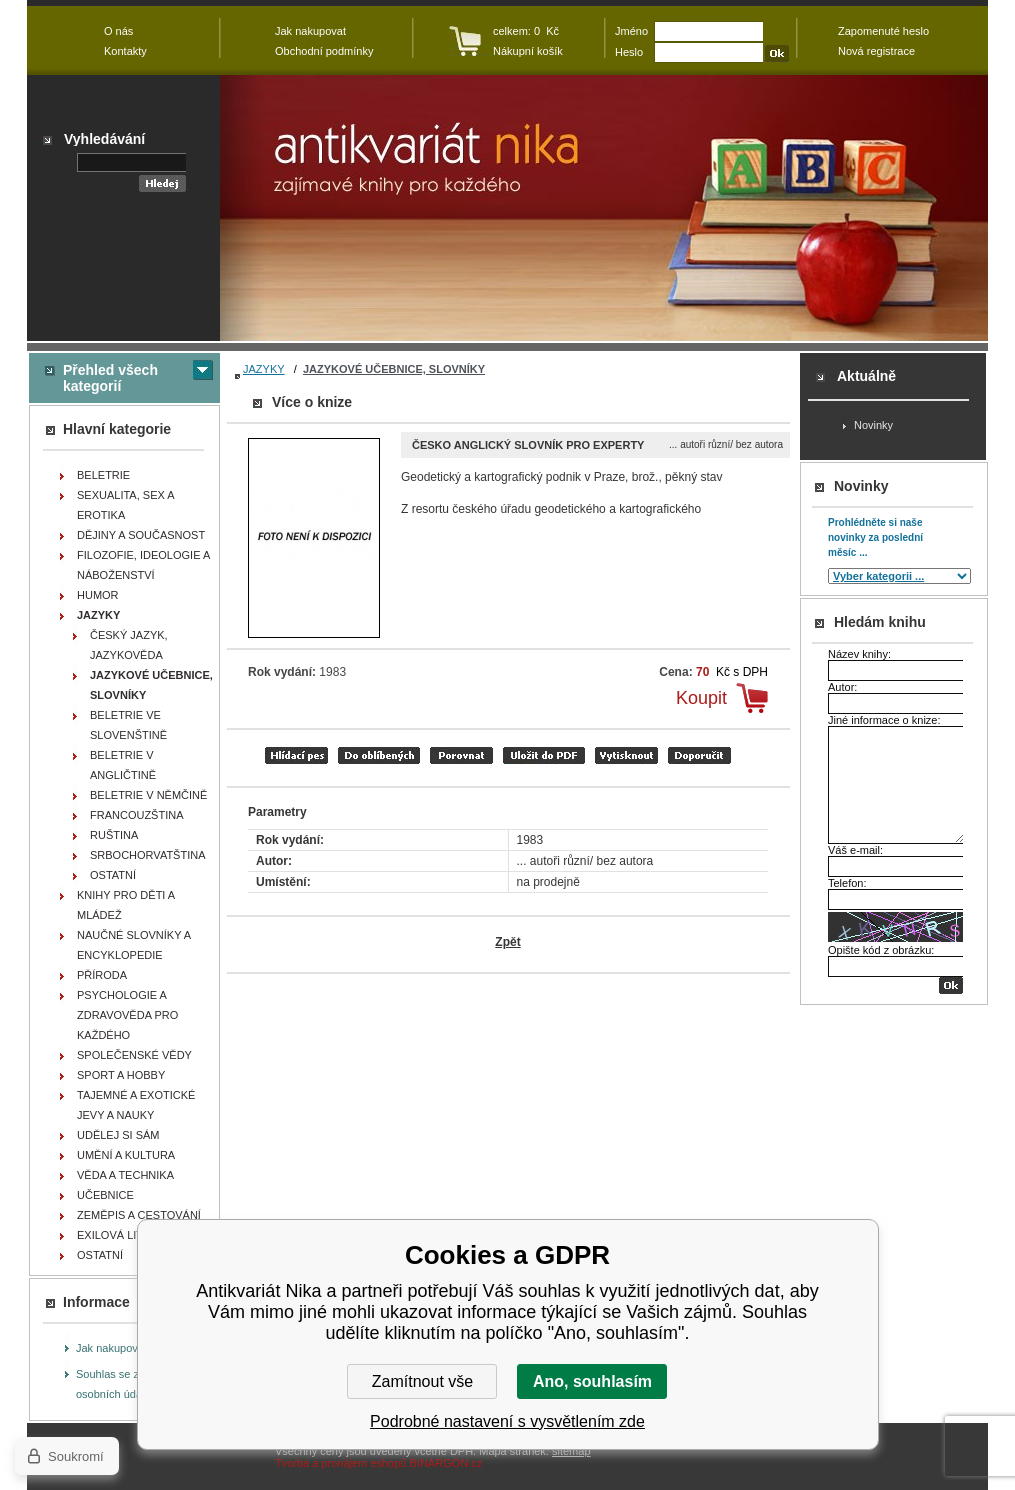  Describe the element at coordinates (507, 942) in the screenshot. I see `Zpět` at that location.